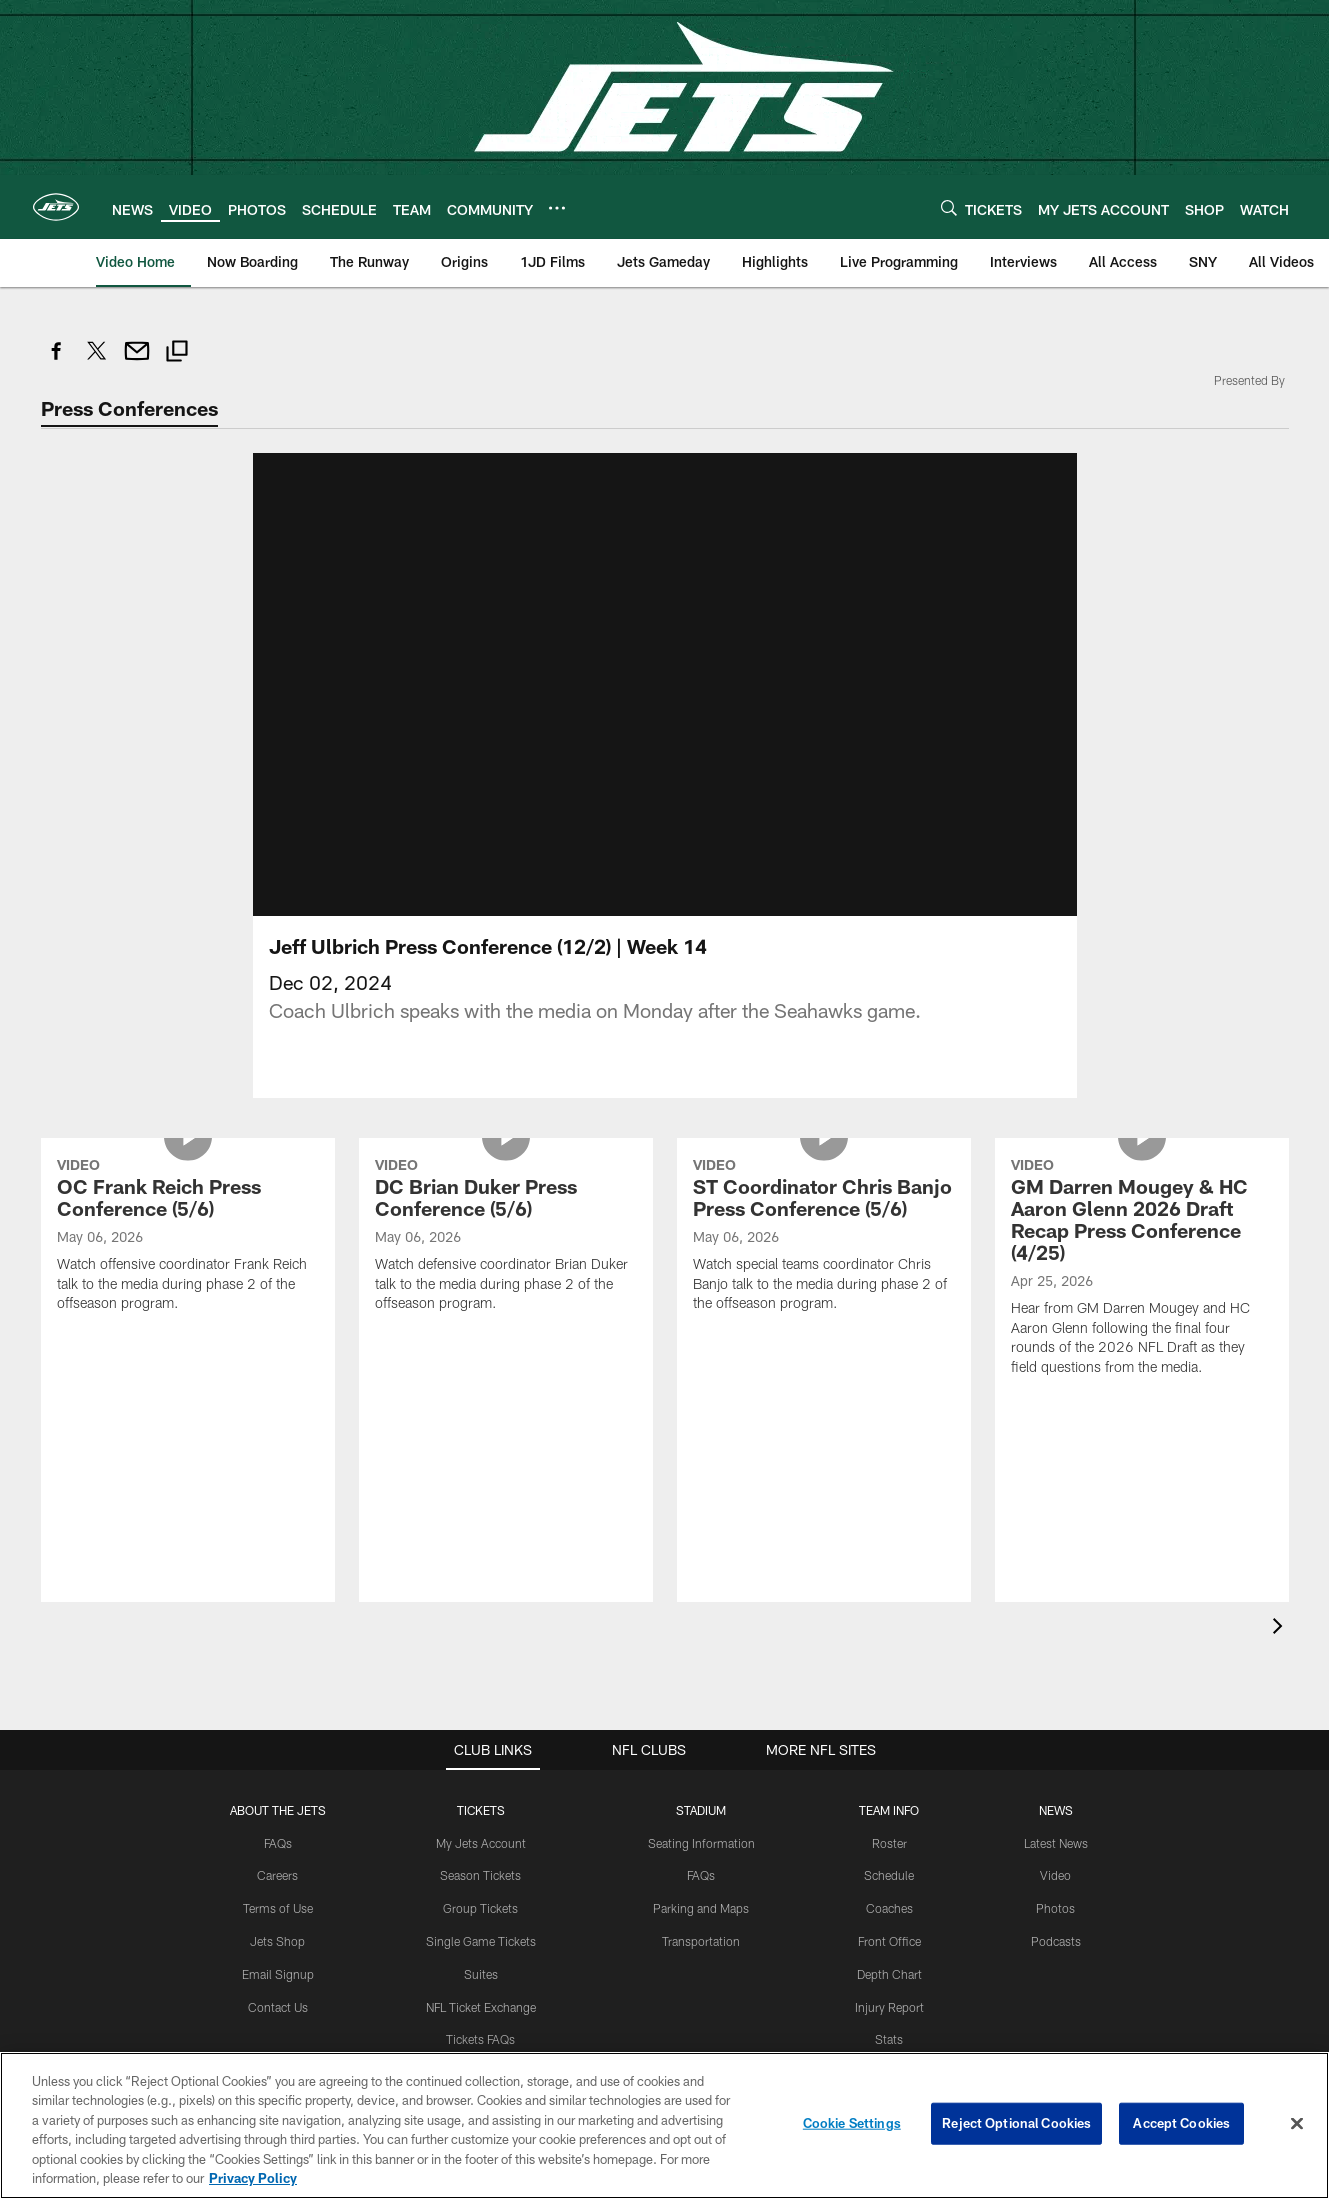 This screenshot has width=1329, height=2199. I want to click on Injury Report, so click(889, 2007).